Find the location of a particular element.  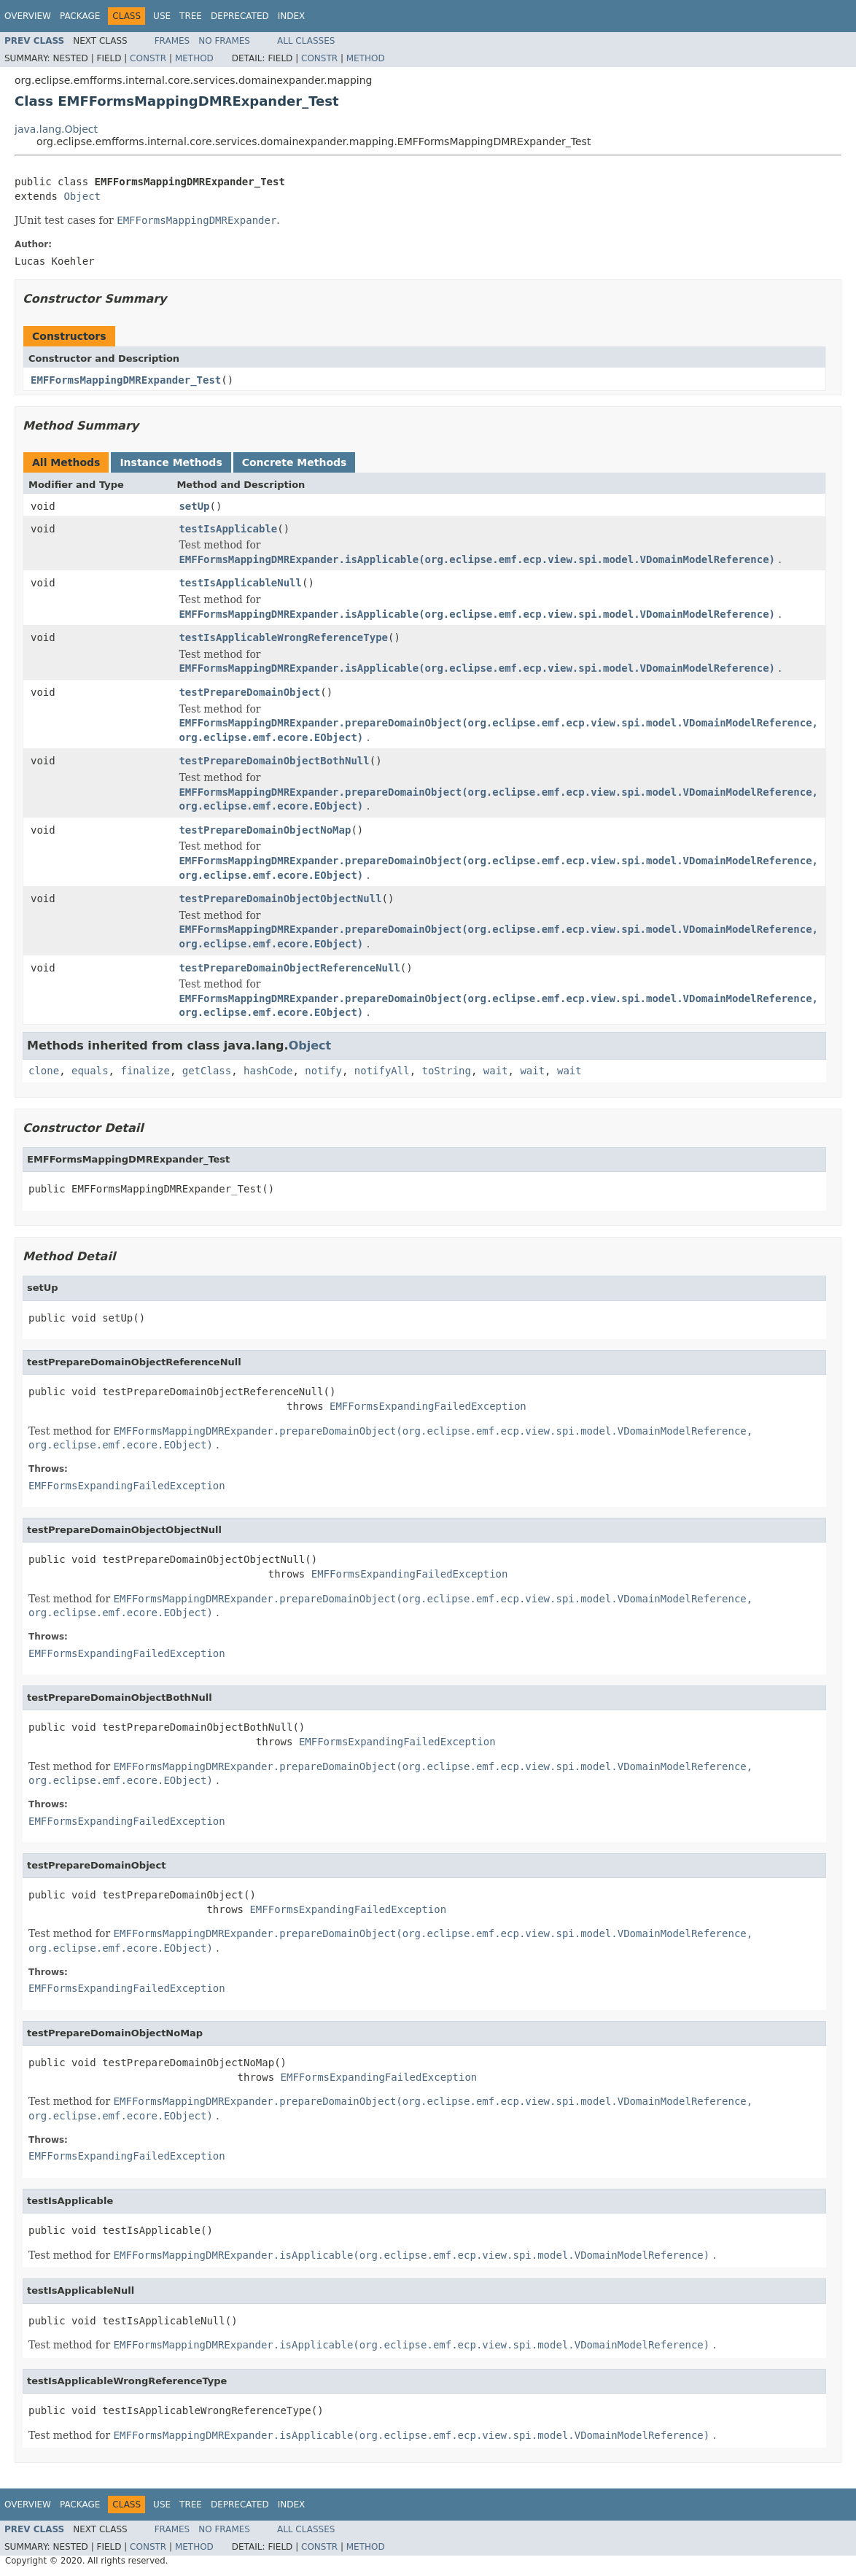

All Classes is located at coordinates (306, 41).